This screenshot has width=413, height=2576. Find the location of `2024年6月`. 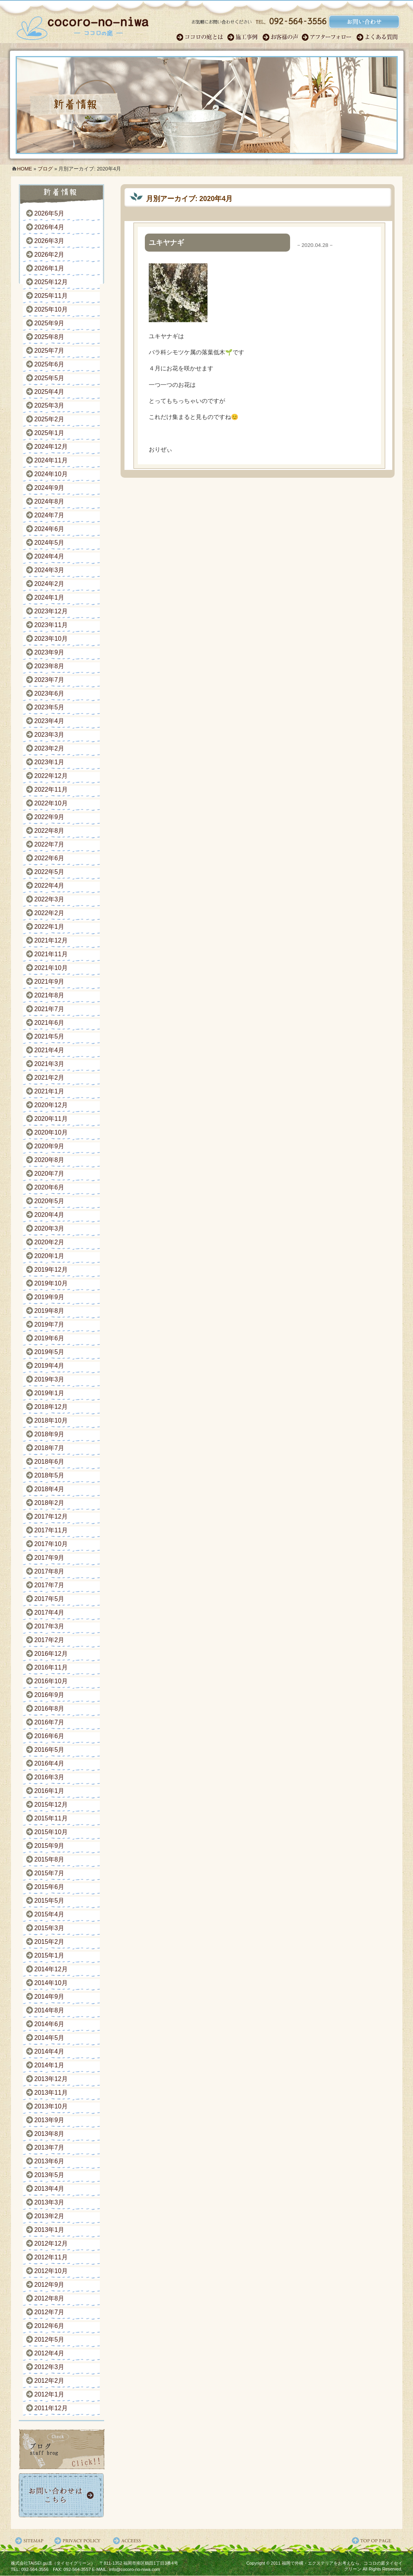

2024年6月 is located at coordinates (49, 529).